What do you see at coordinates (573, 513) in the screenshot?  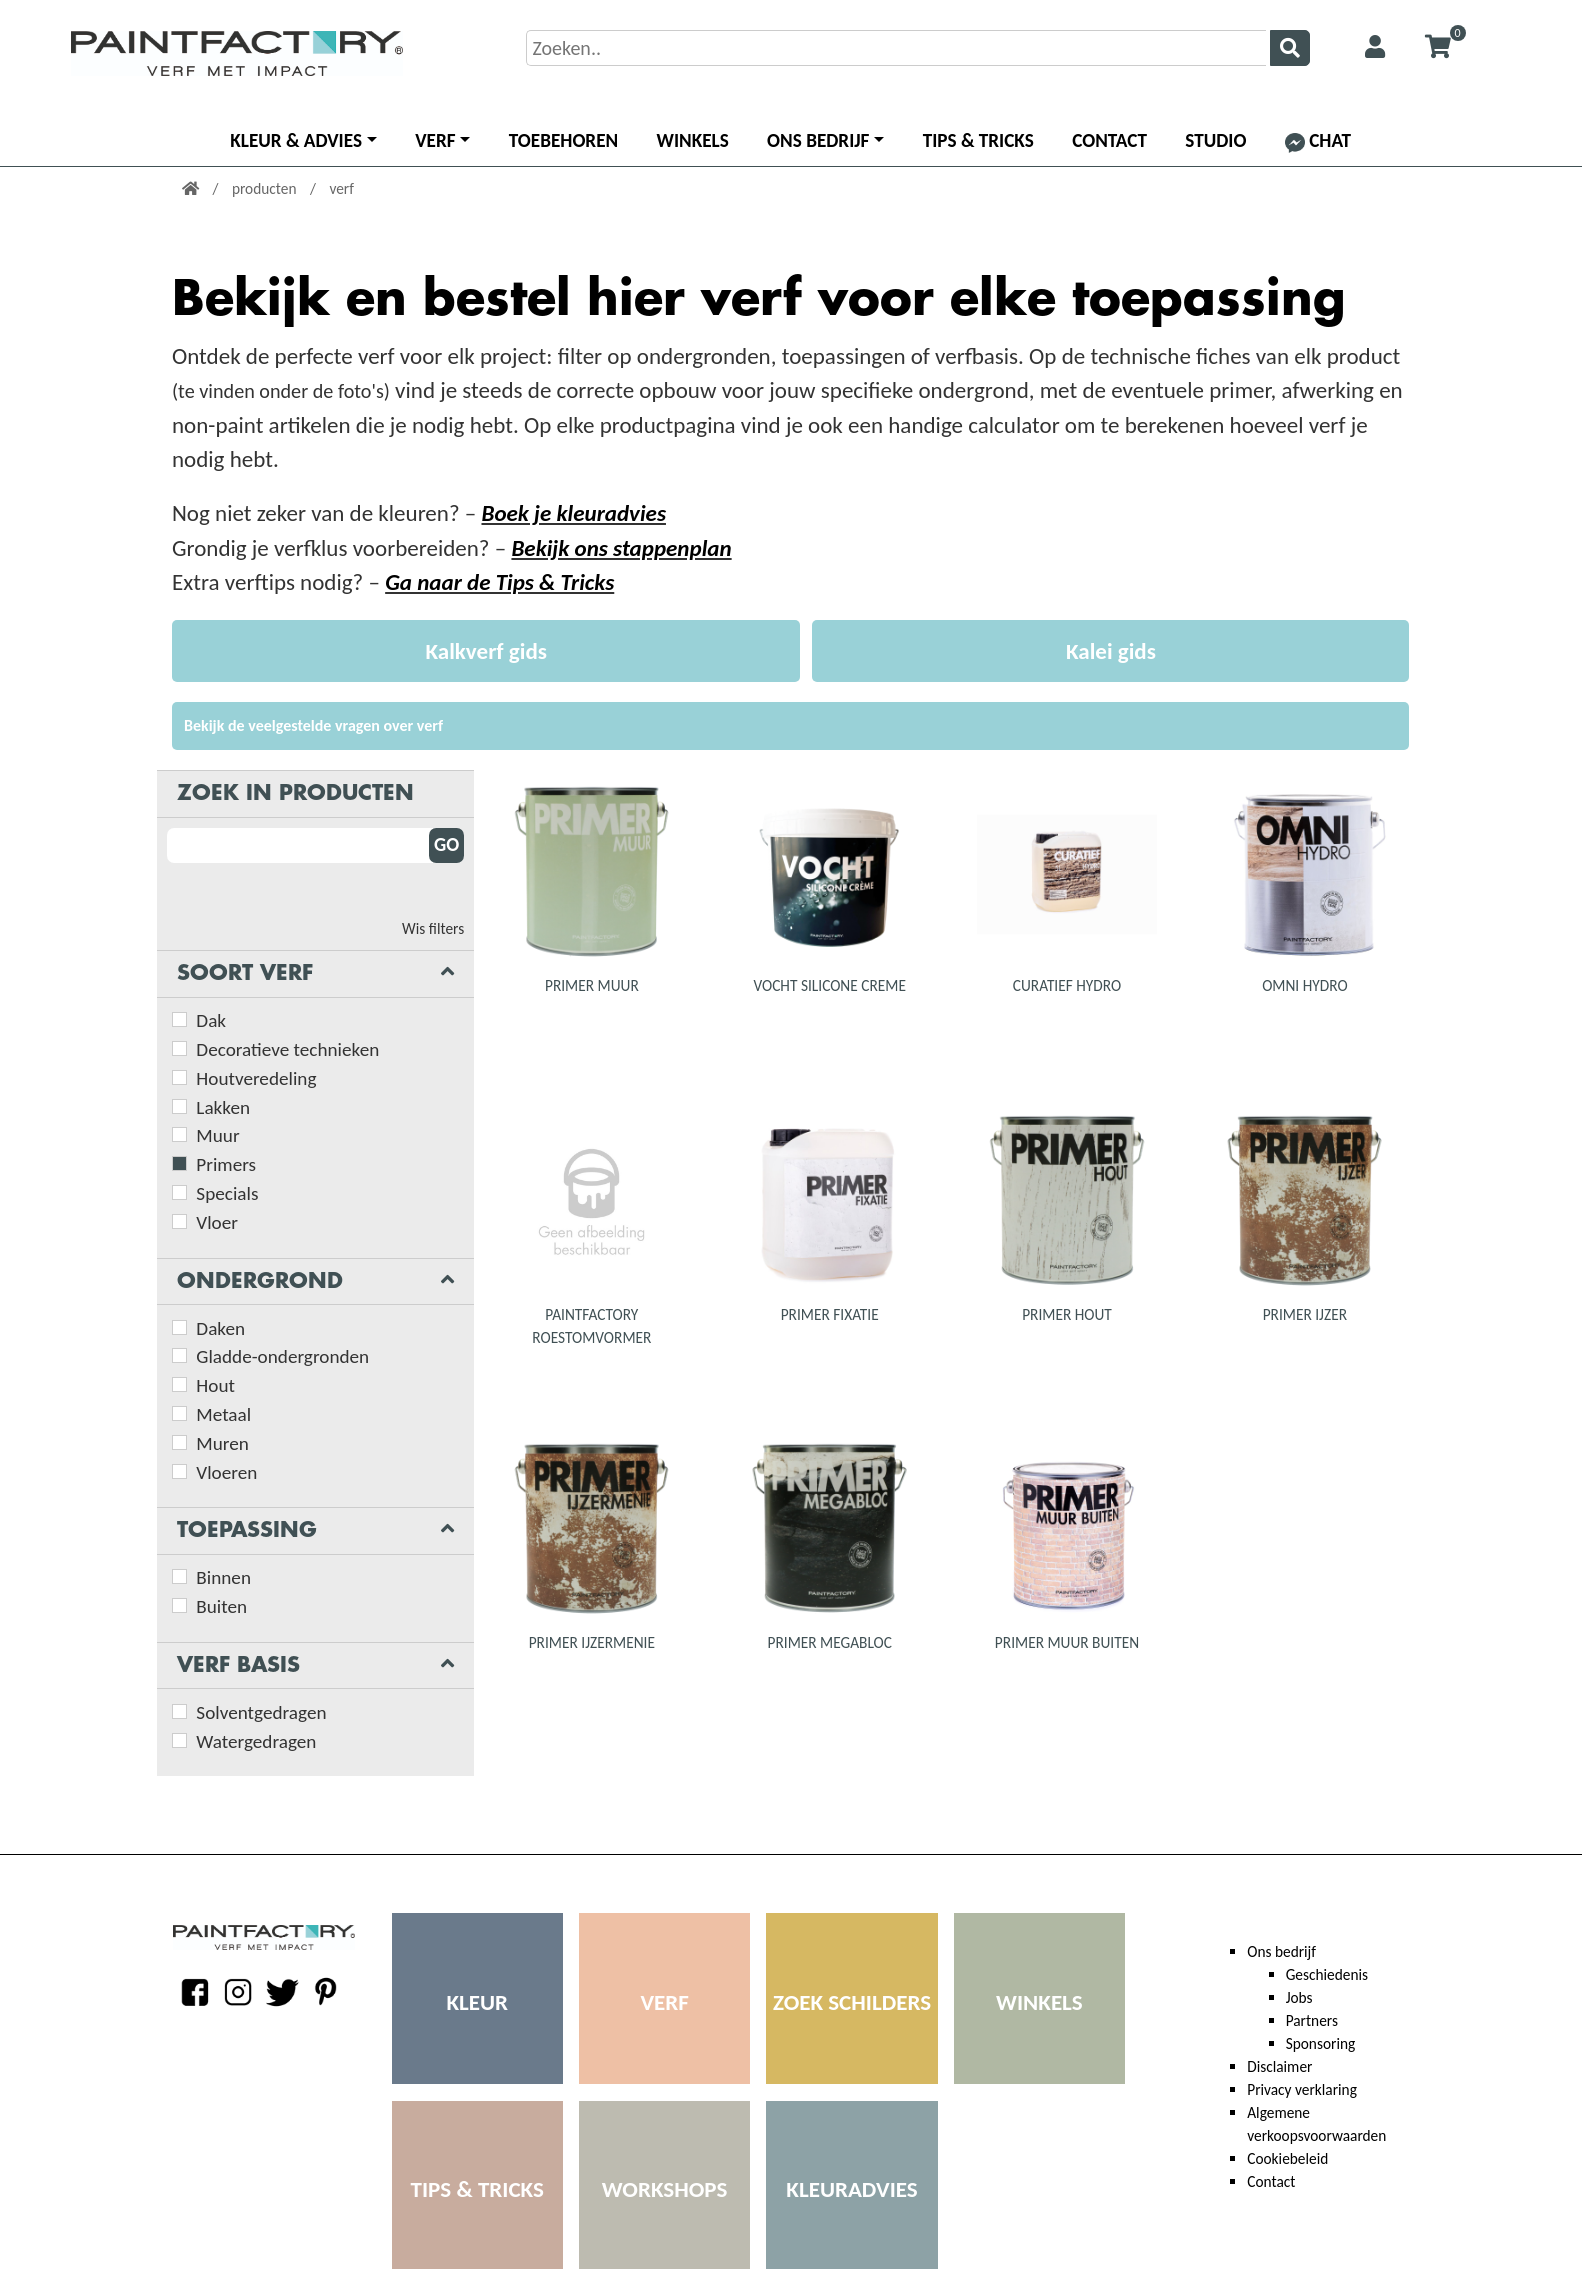 I see `Boek je kleuradvies` at bounding box center [573, 513].